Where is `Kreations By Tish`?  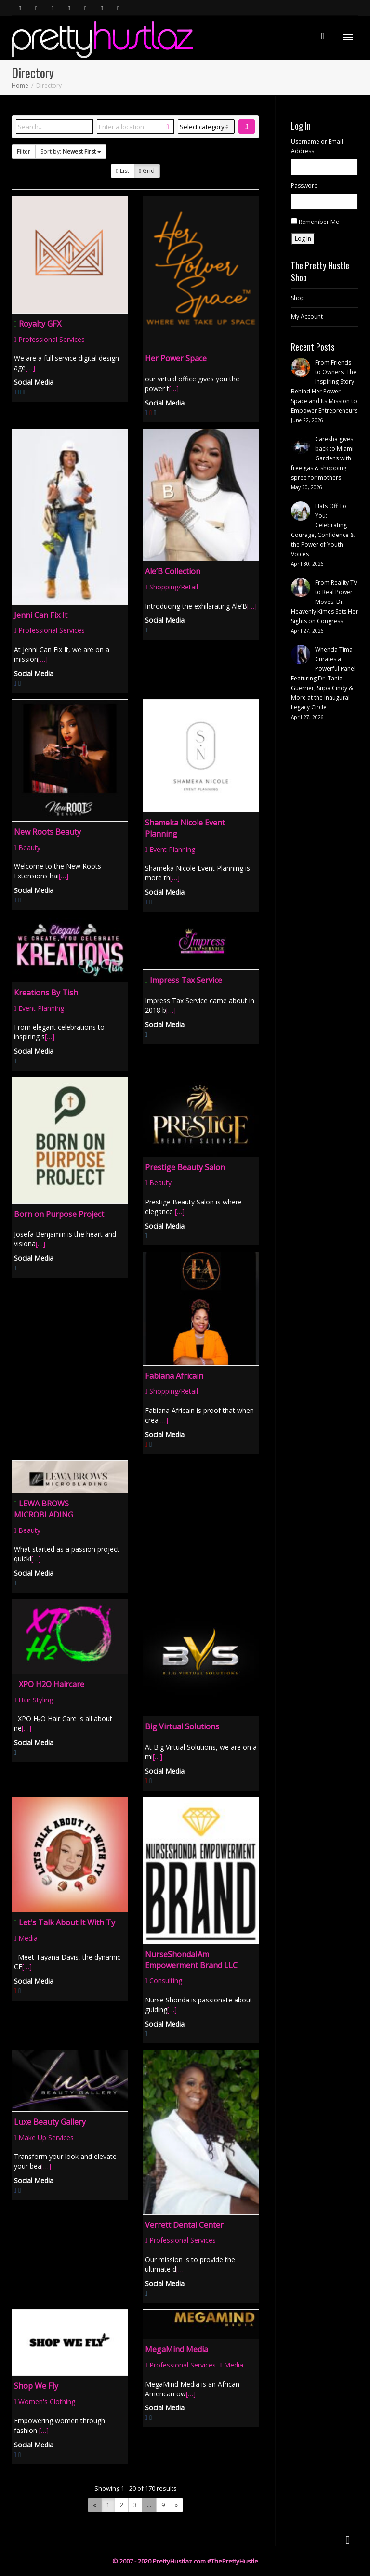 Kreations By Tish is located at coordinates (46, 992).